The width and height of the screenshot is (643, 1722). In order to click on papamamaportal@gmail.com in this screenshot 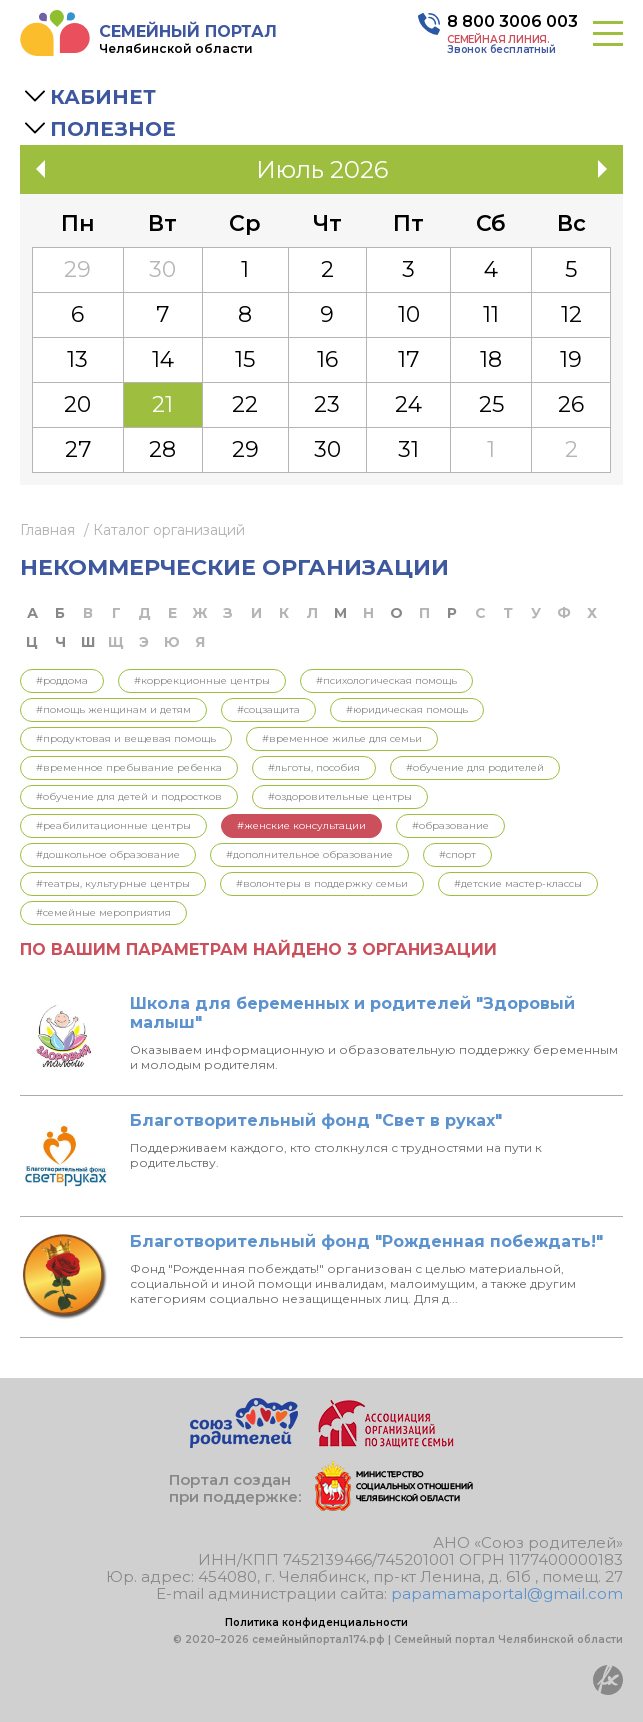, I will do `click(507, 1593)`.